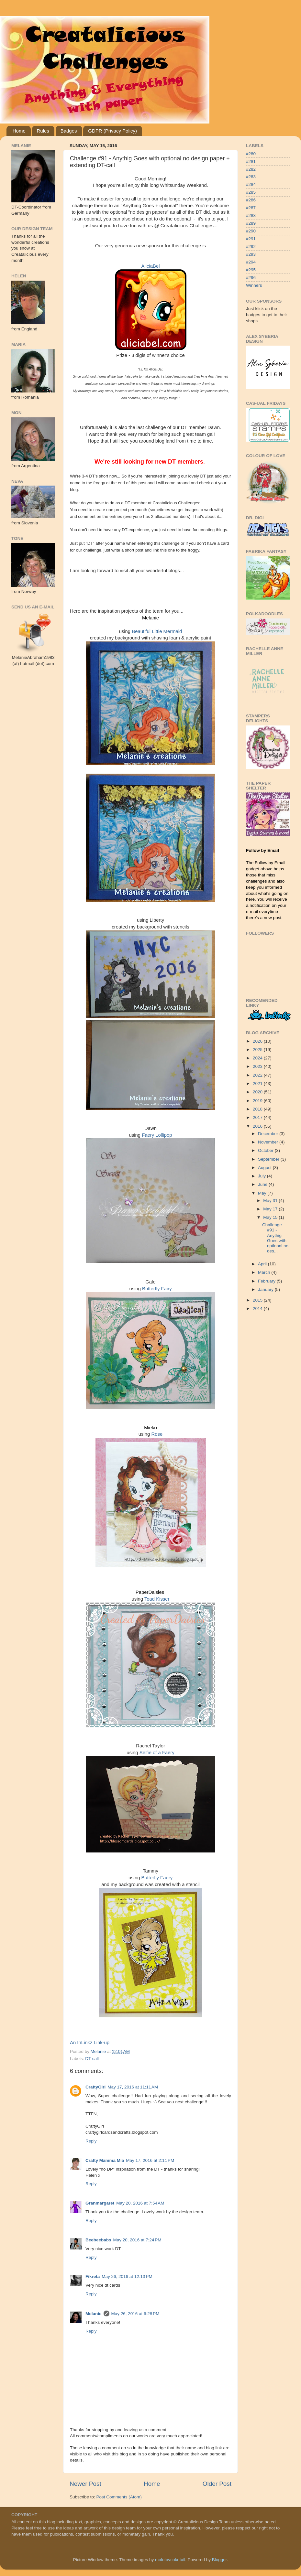 The height and width of the screenshot is (2576, 301). What do you see at coordinates (91, 2141) in the screenshot?
I see `Reply` at bounding box center [91, 2141].